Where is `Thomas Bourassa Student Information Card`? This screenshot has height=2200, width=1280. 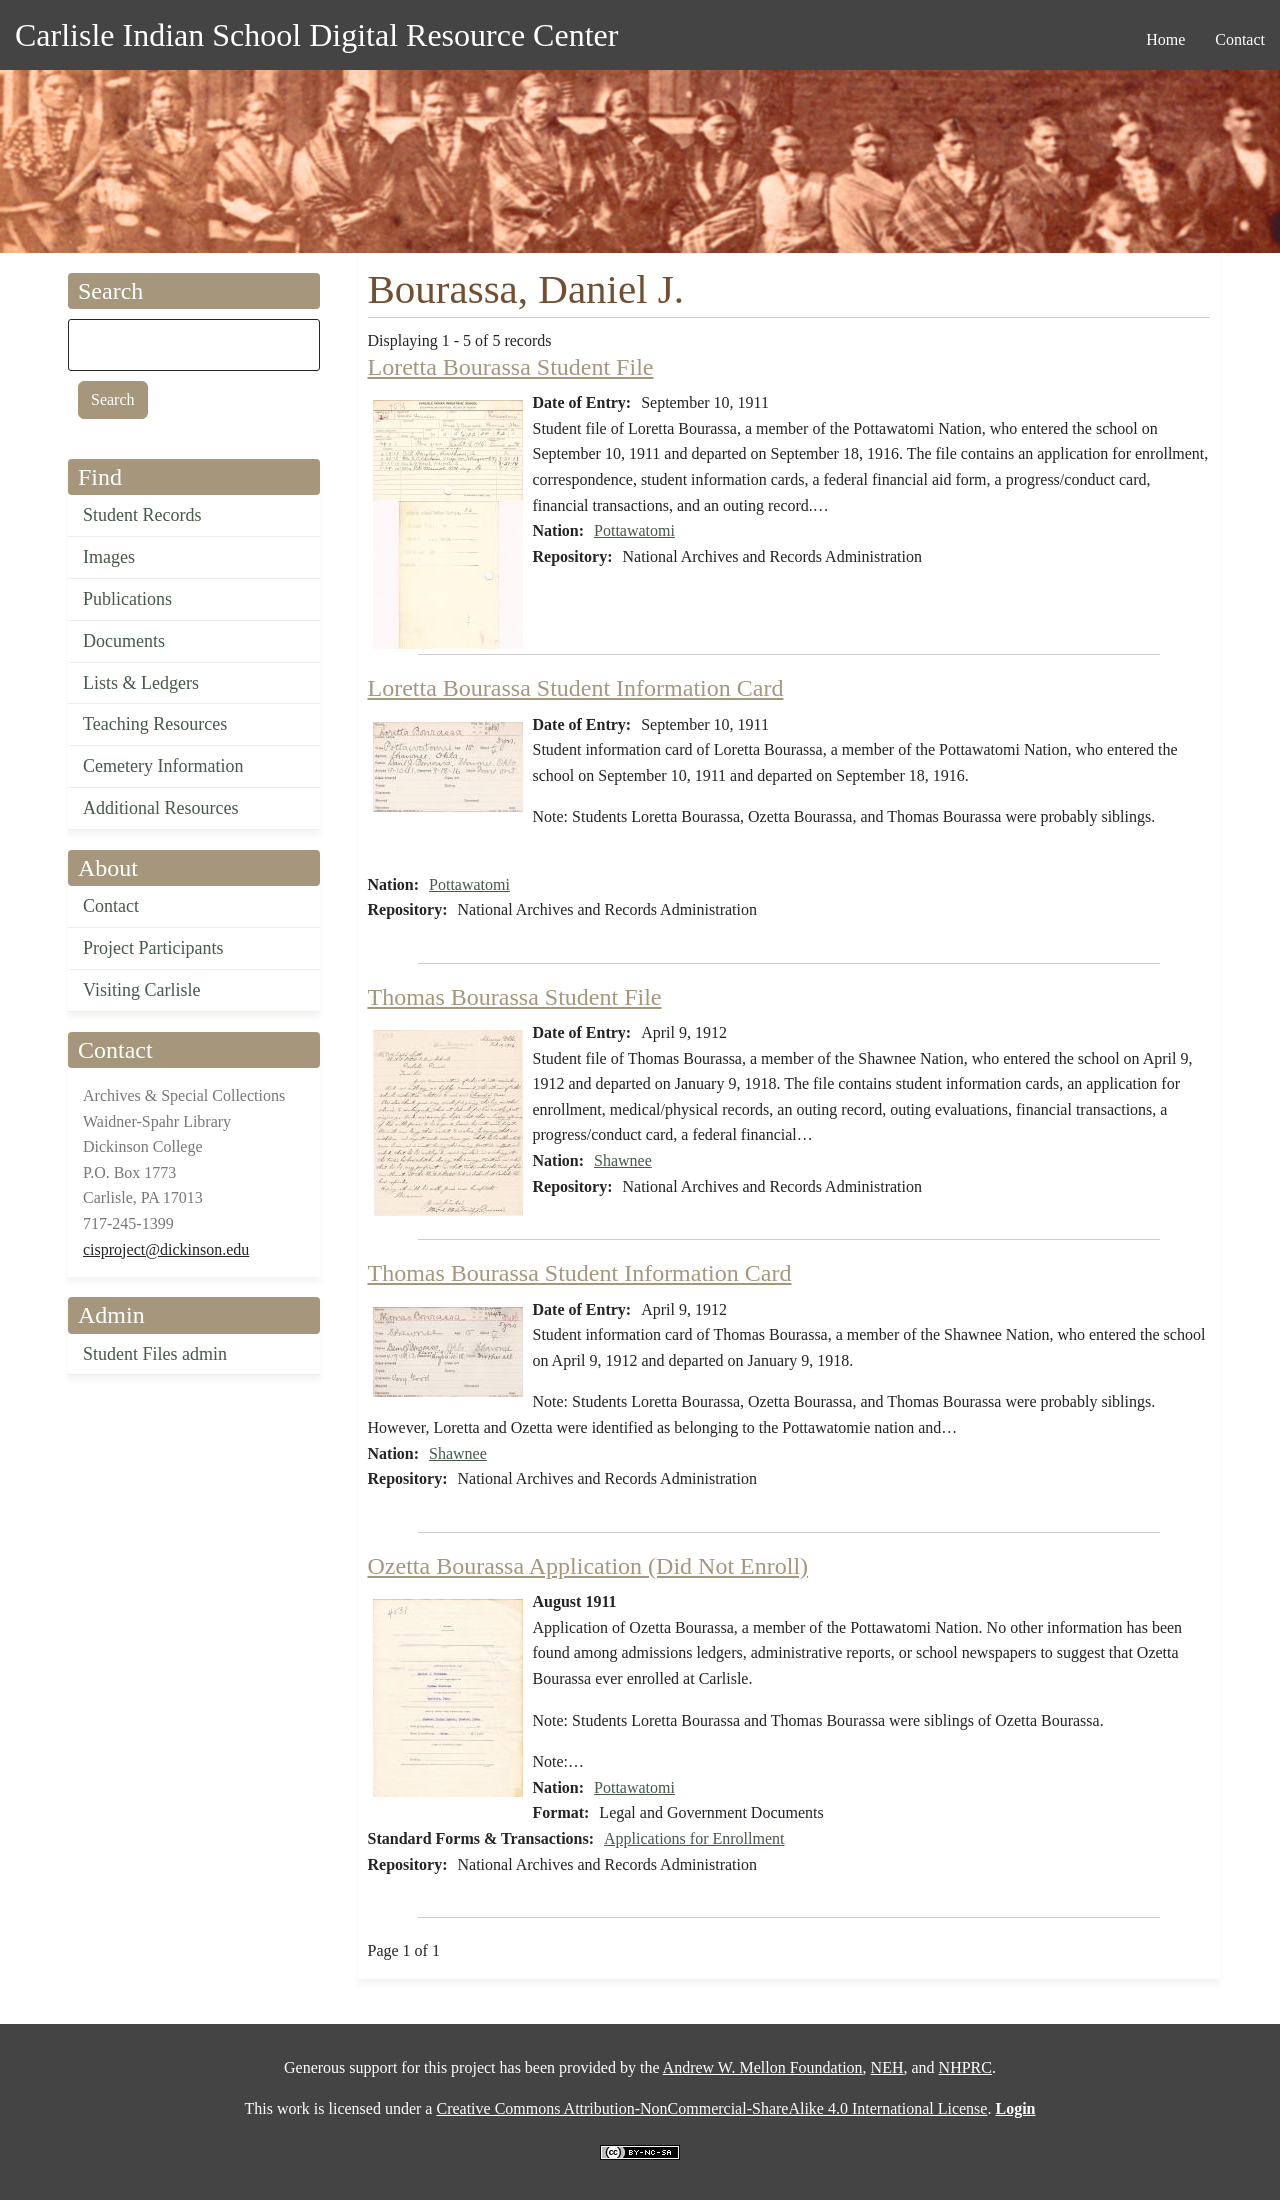 Thomas Bourassa Student Information Card is located at coordinates (580, 1273).